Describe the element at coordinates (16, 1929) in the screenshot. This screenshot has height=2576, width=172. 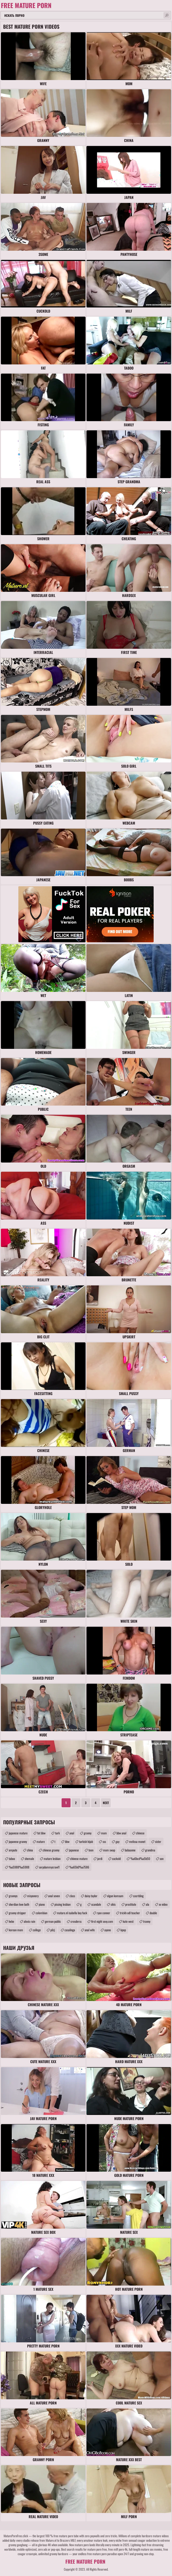
I see `korean mom` at that location.